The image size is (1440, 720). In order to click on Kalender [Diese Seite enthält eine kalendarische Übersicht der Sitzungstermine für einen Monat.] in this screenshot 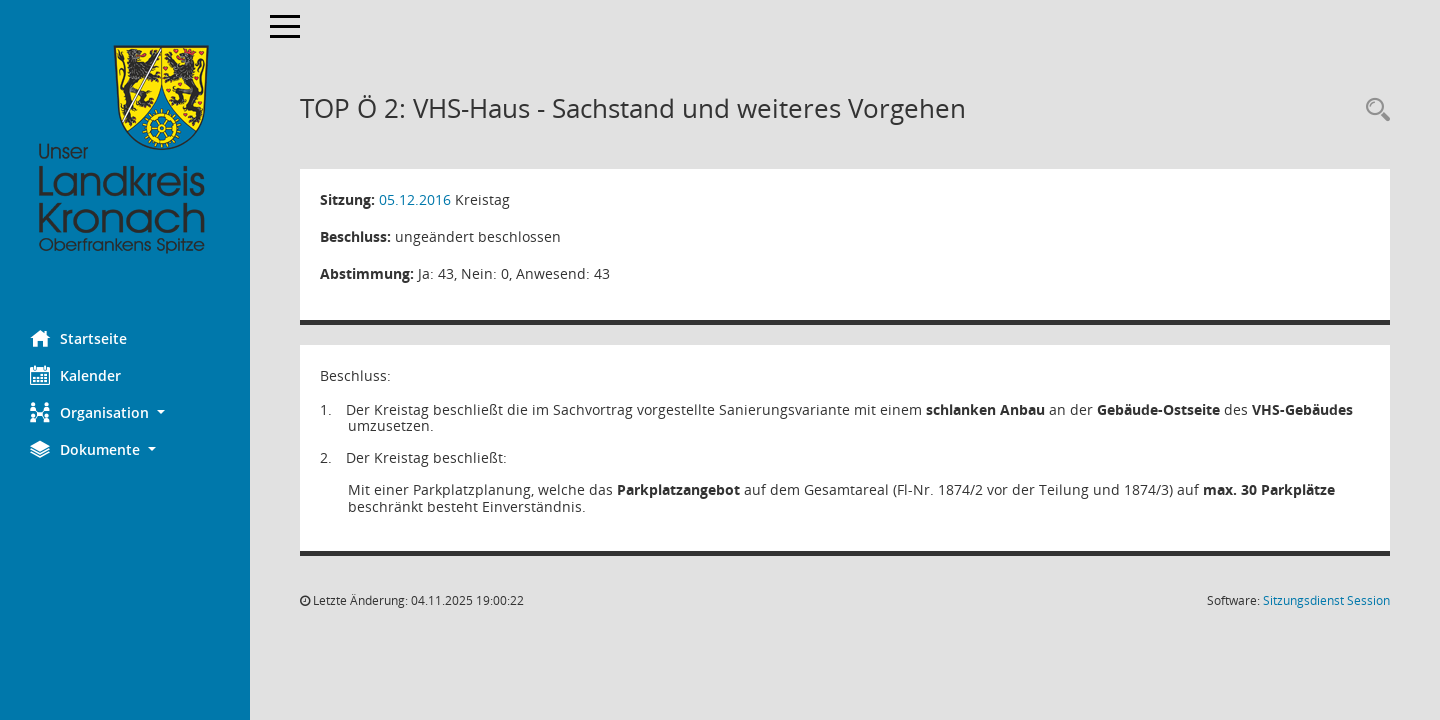, I will do `click(75, 375)`.